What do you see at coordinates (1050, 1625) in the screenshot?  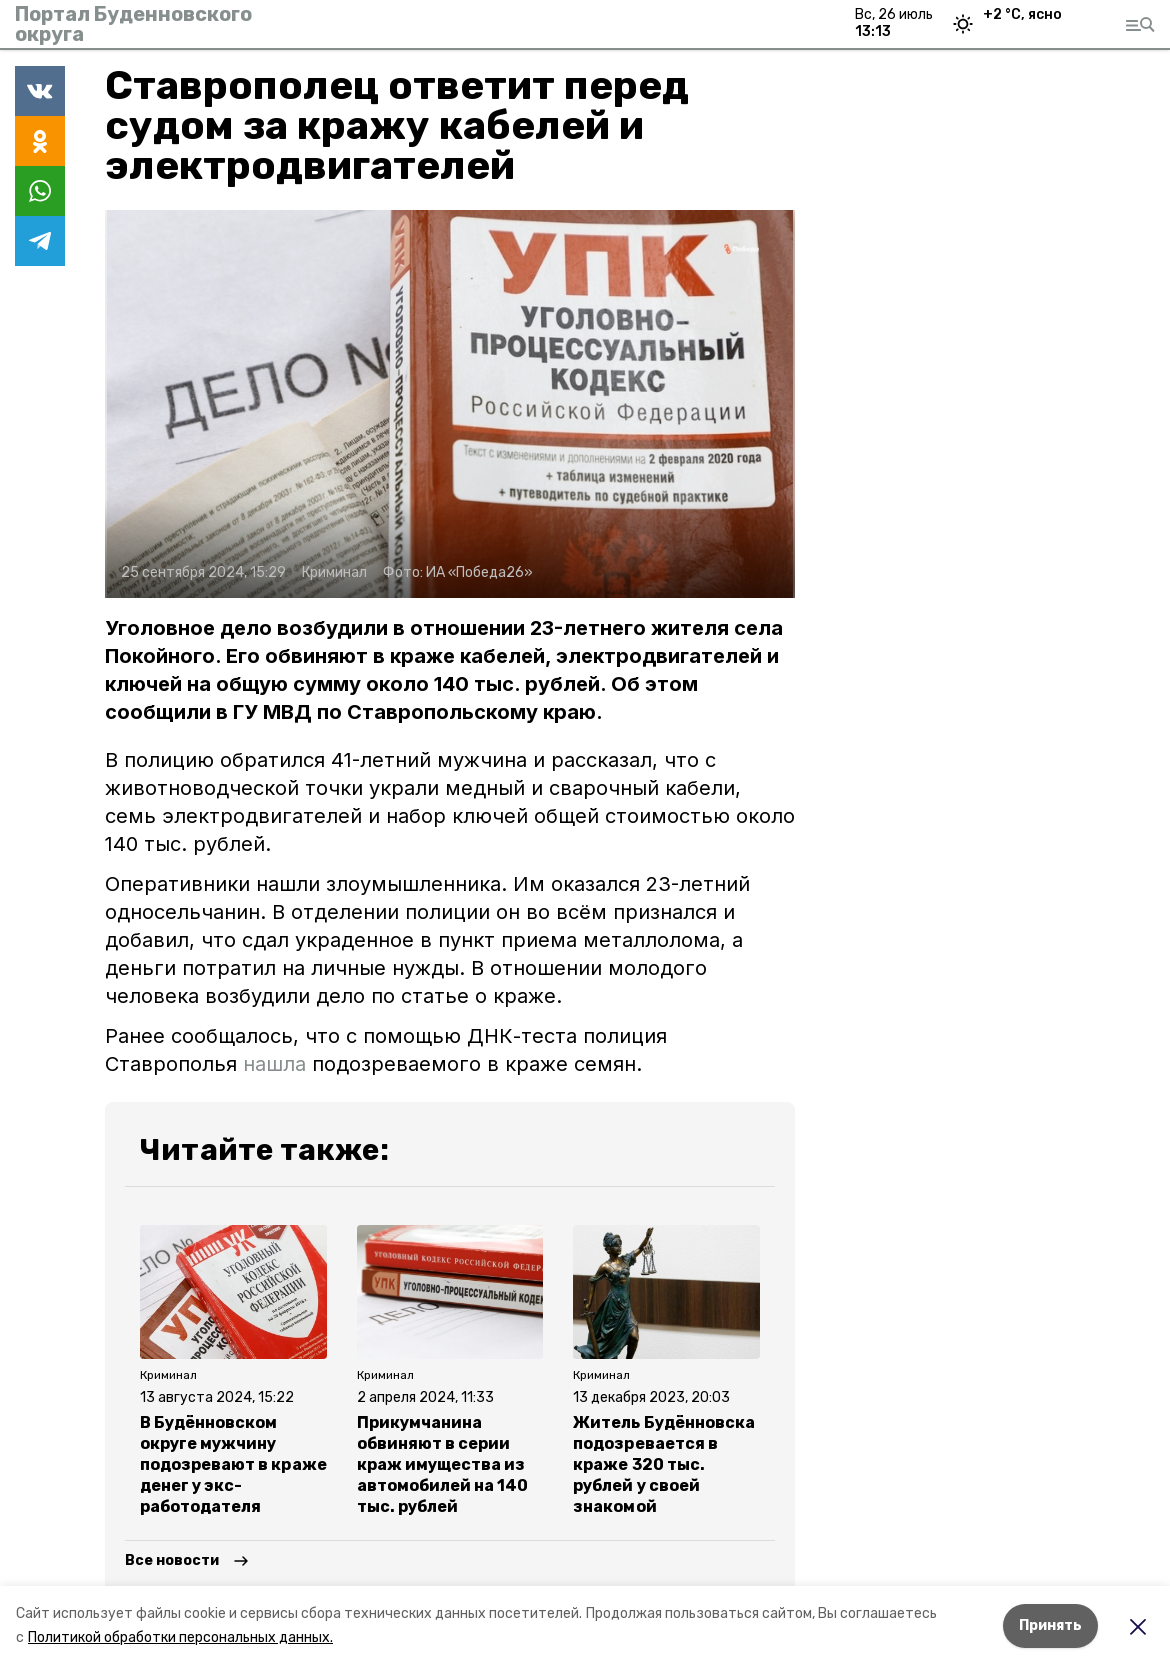 I see `Принять` at bounding box center [1050, 1625].